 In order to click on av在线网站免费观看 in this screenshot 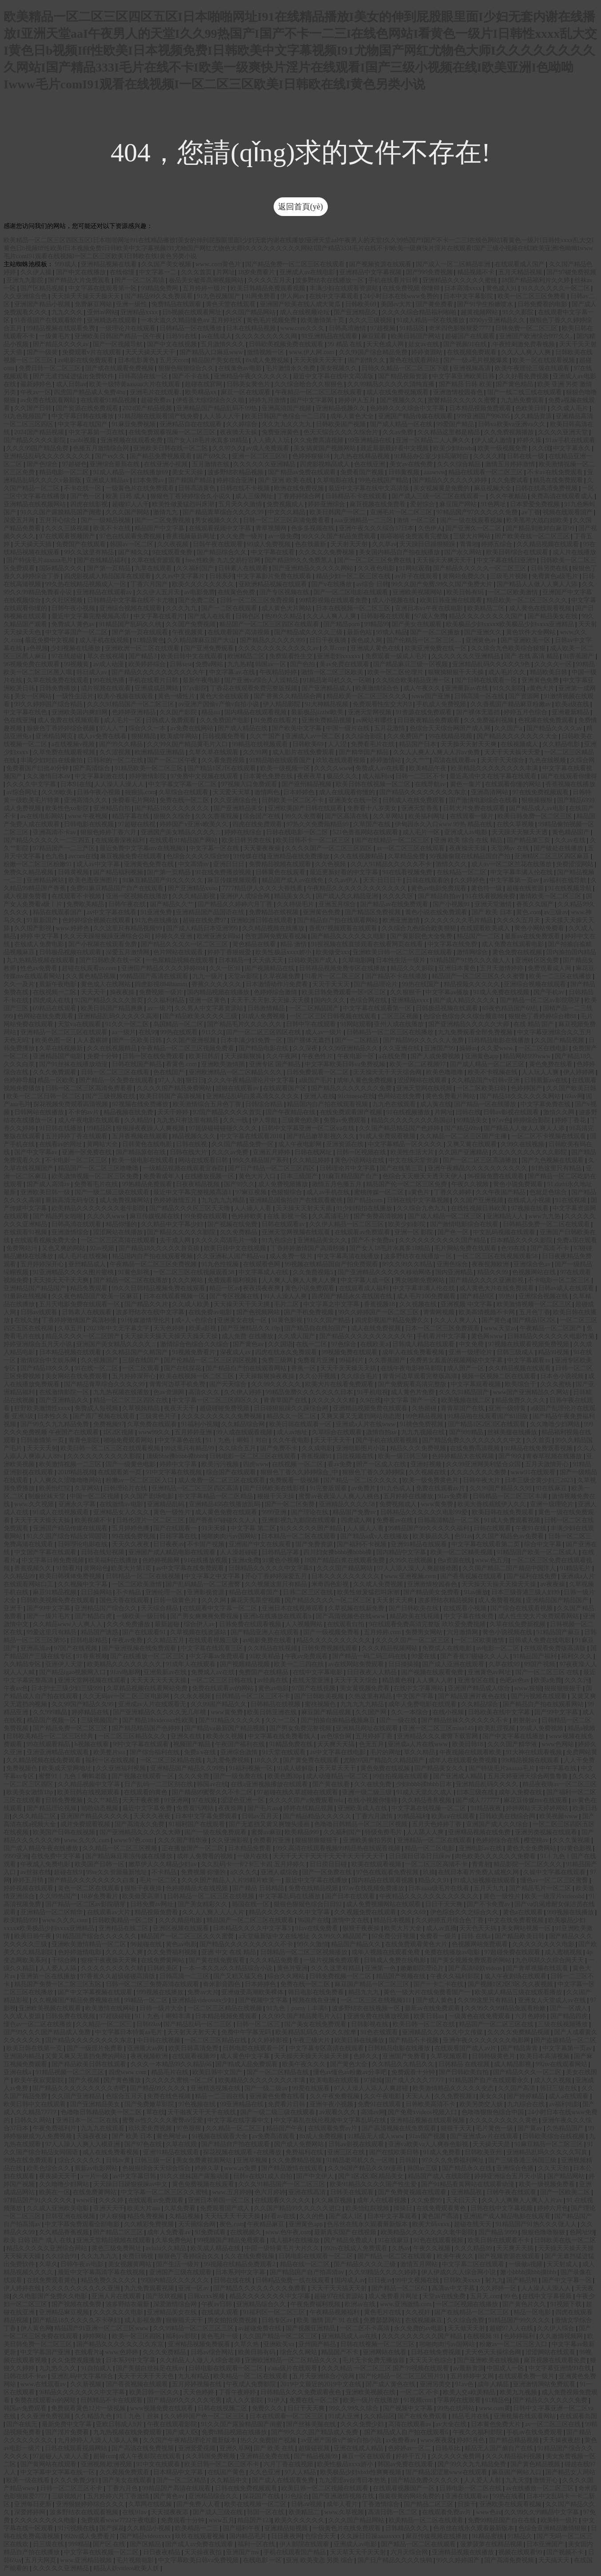, I will do `click(357, 1664)`.